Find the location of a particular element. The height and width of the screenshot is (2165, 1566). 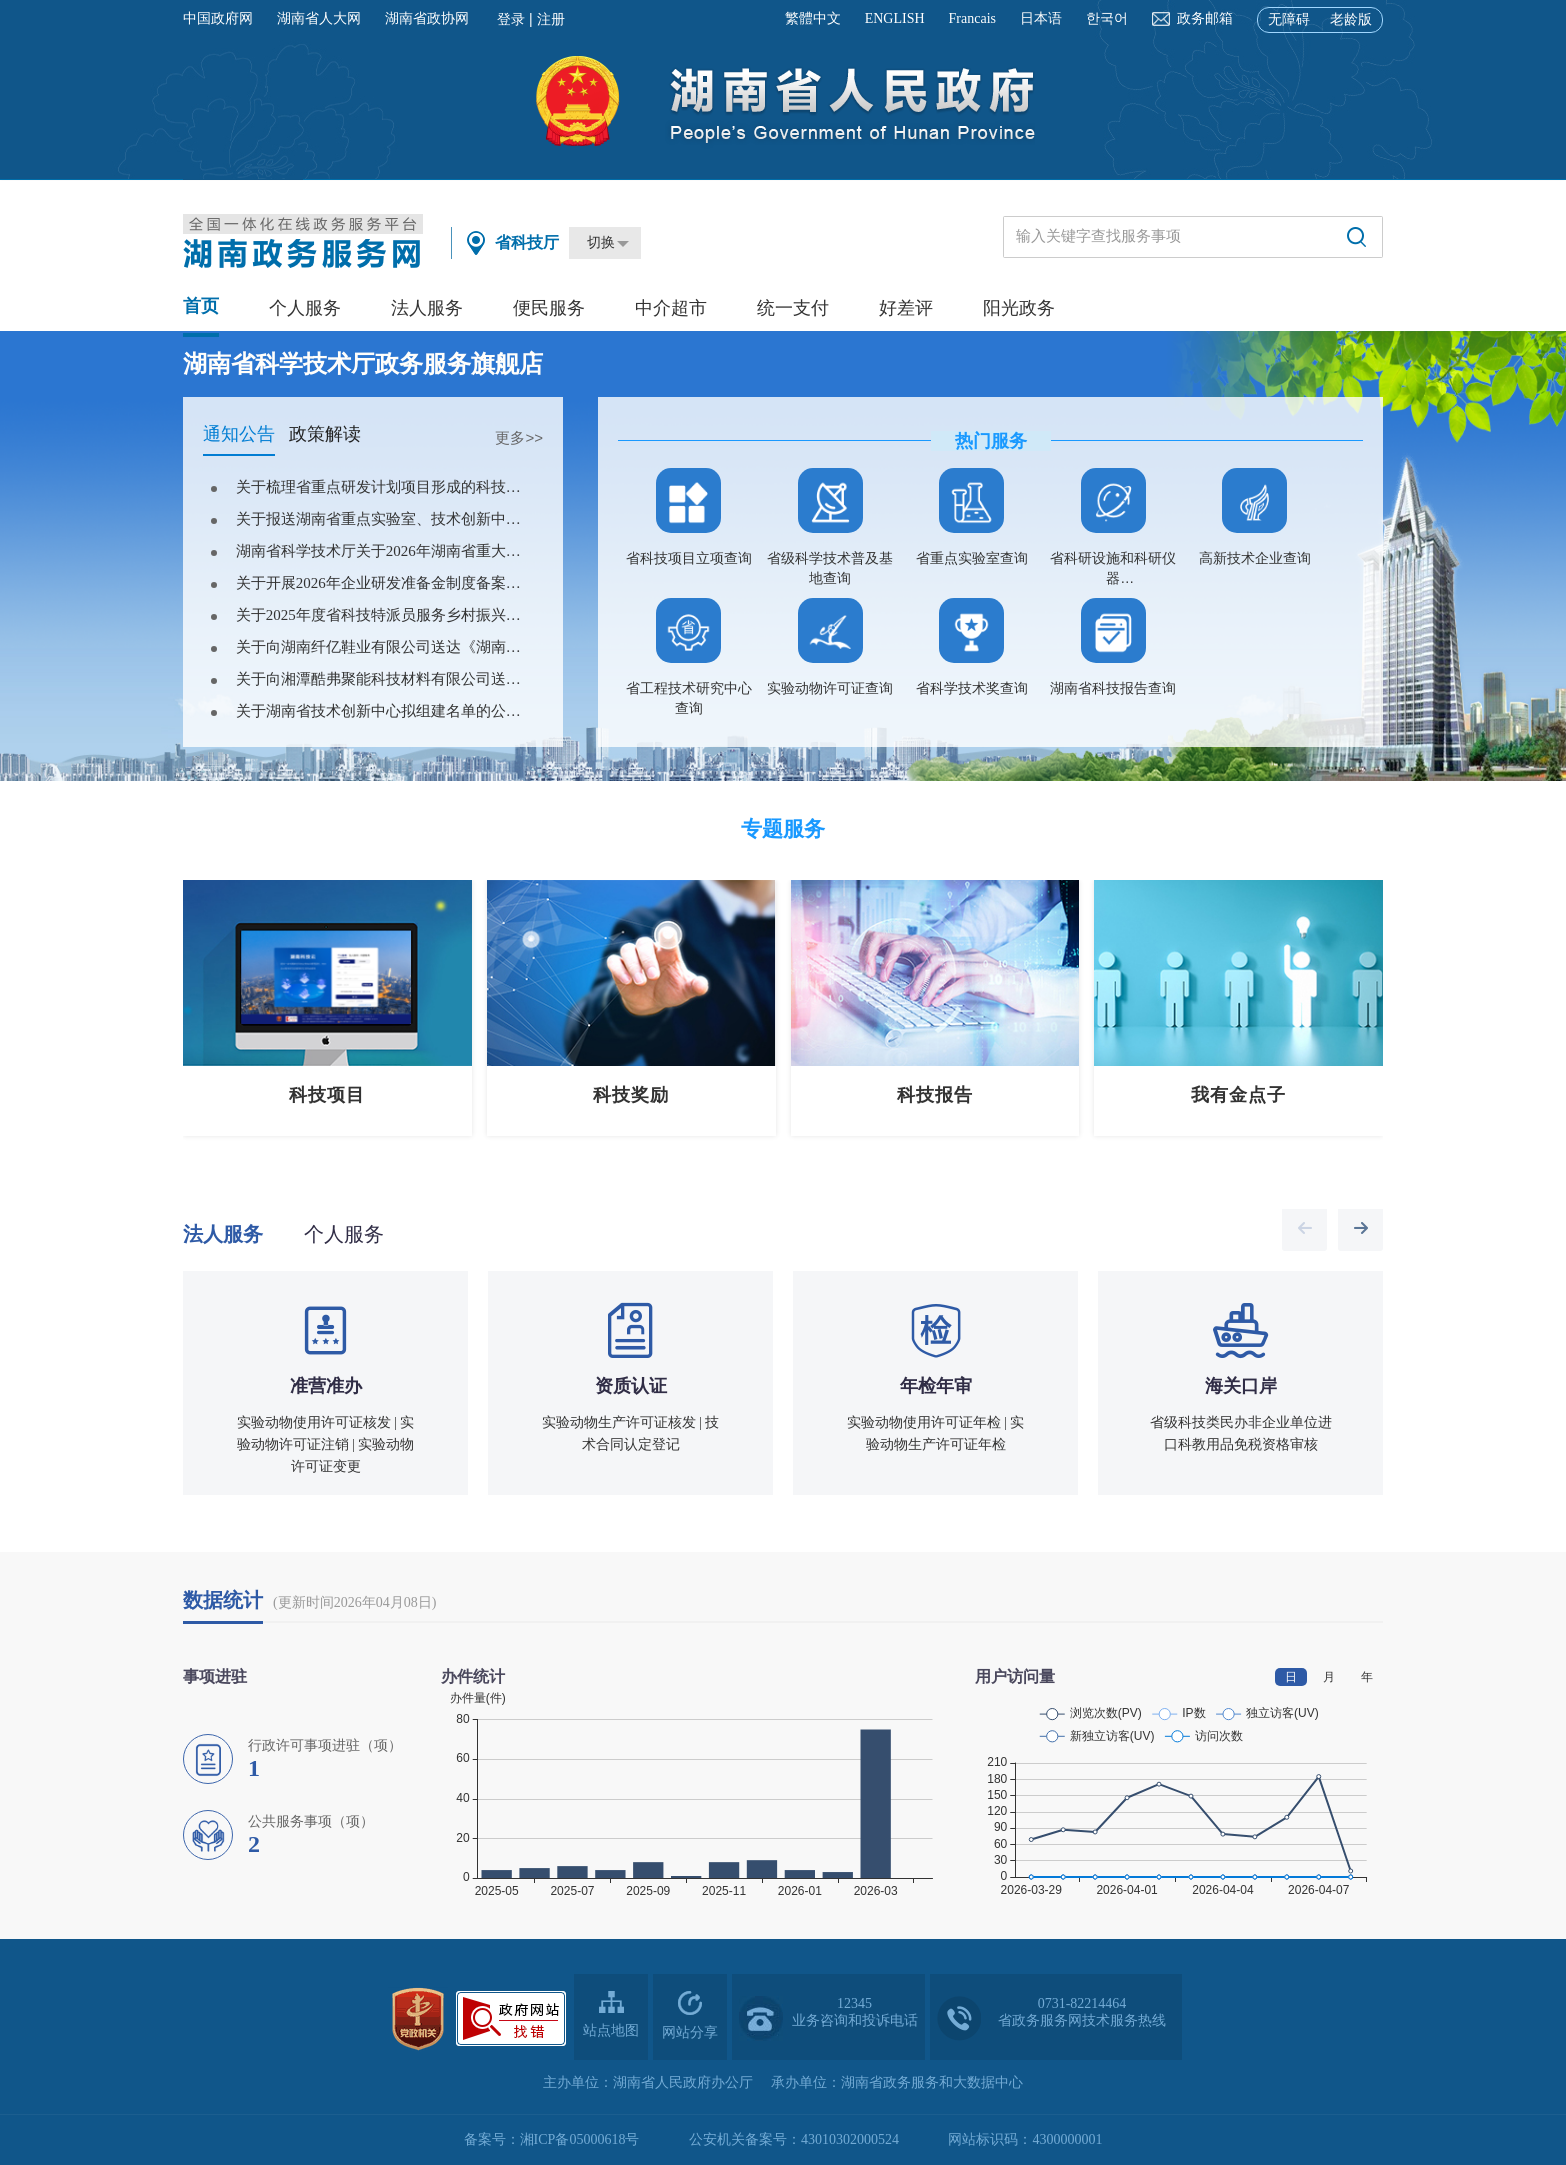

中国政府网 is located at coordinates (218, 18).